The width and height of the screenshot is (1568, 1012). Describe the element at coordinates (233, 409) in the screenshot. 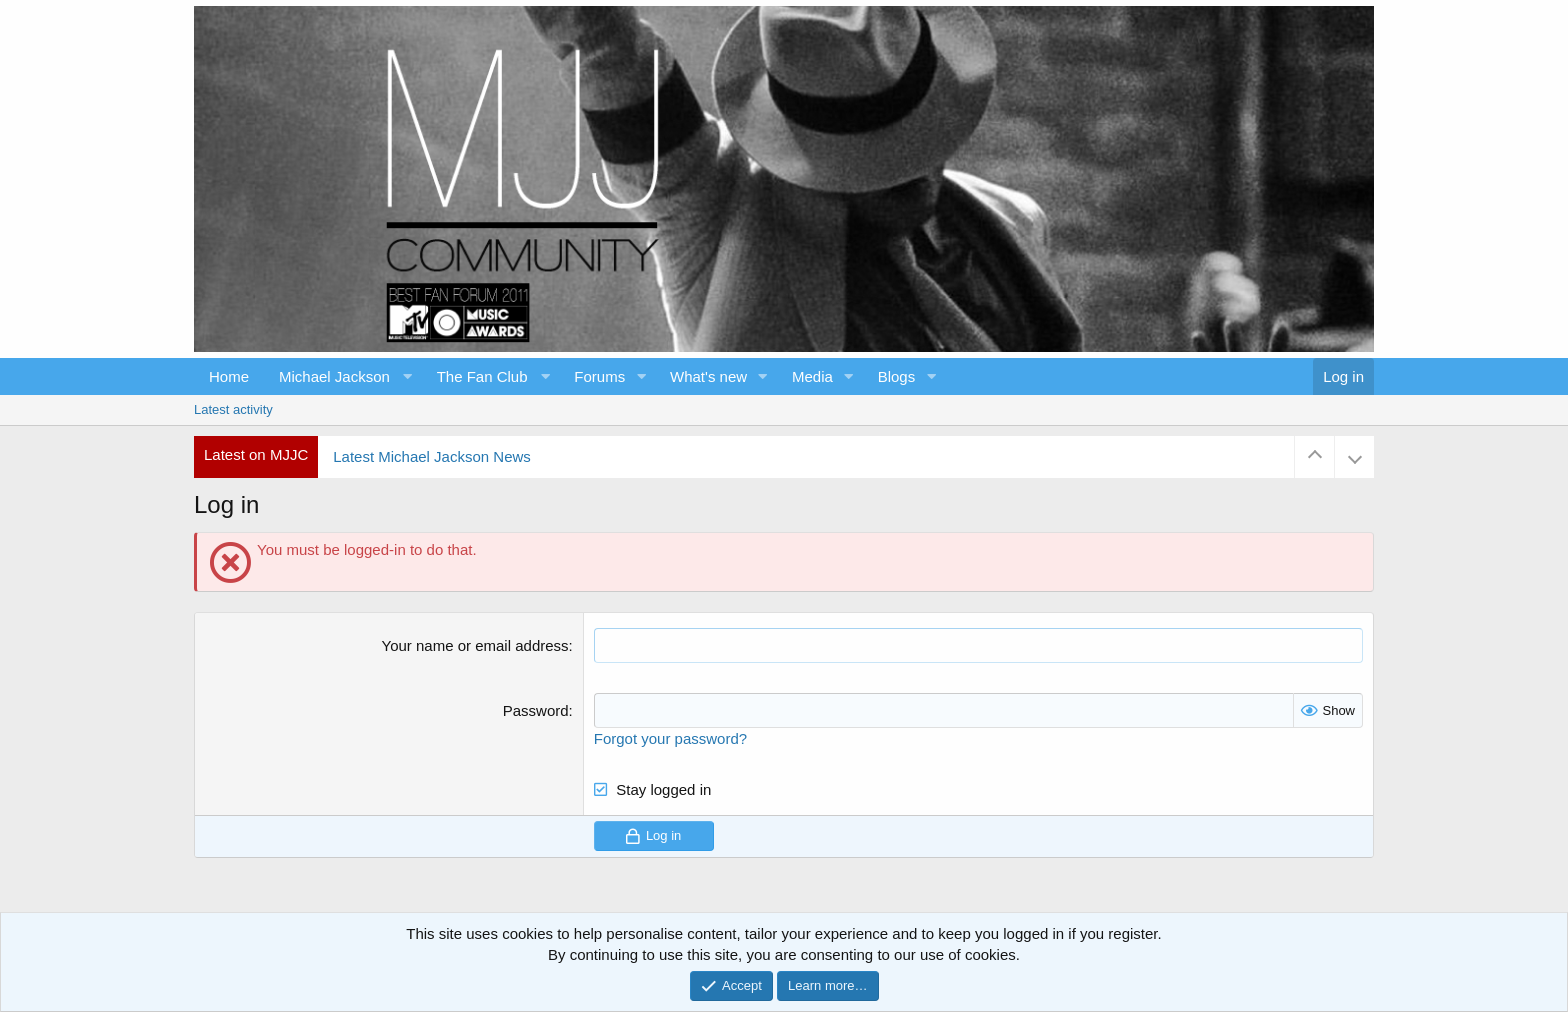

I see `Latest activity` at that location.